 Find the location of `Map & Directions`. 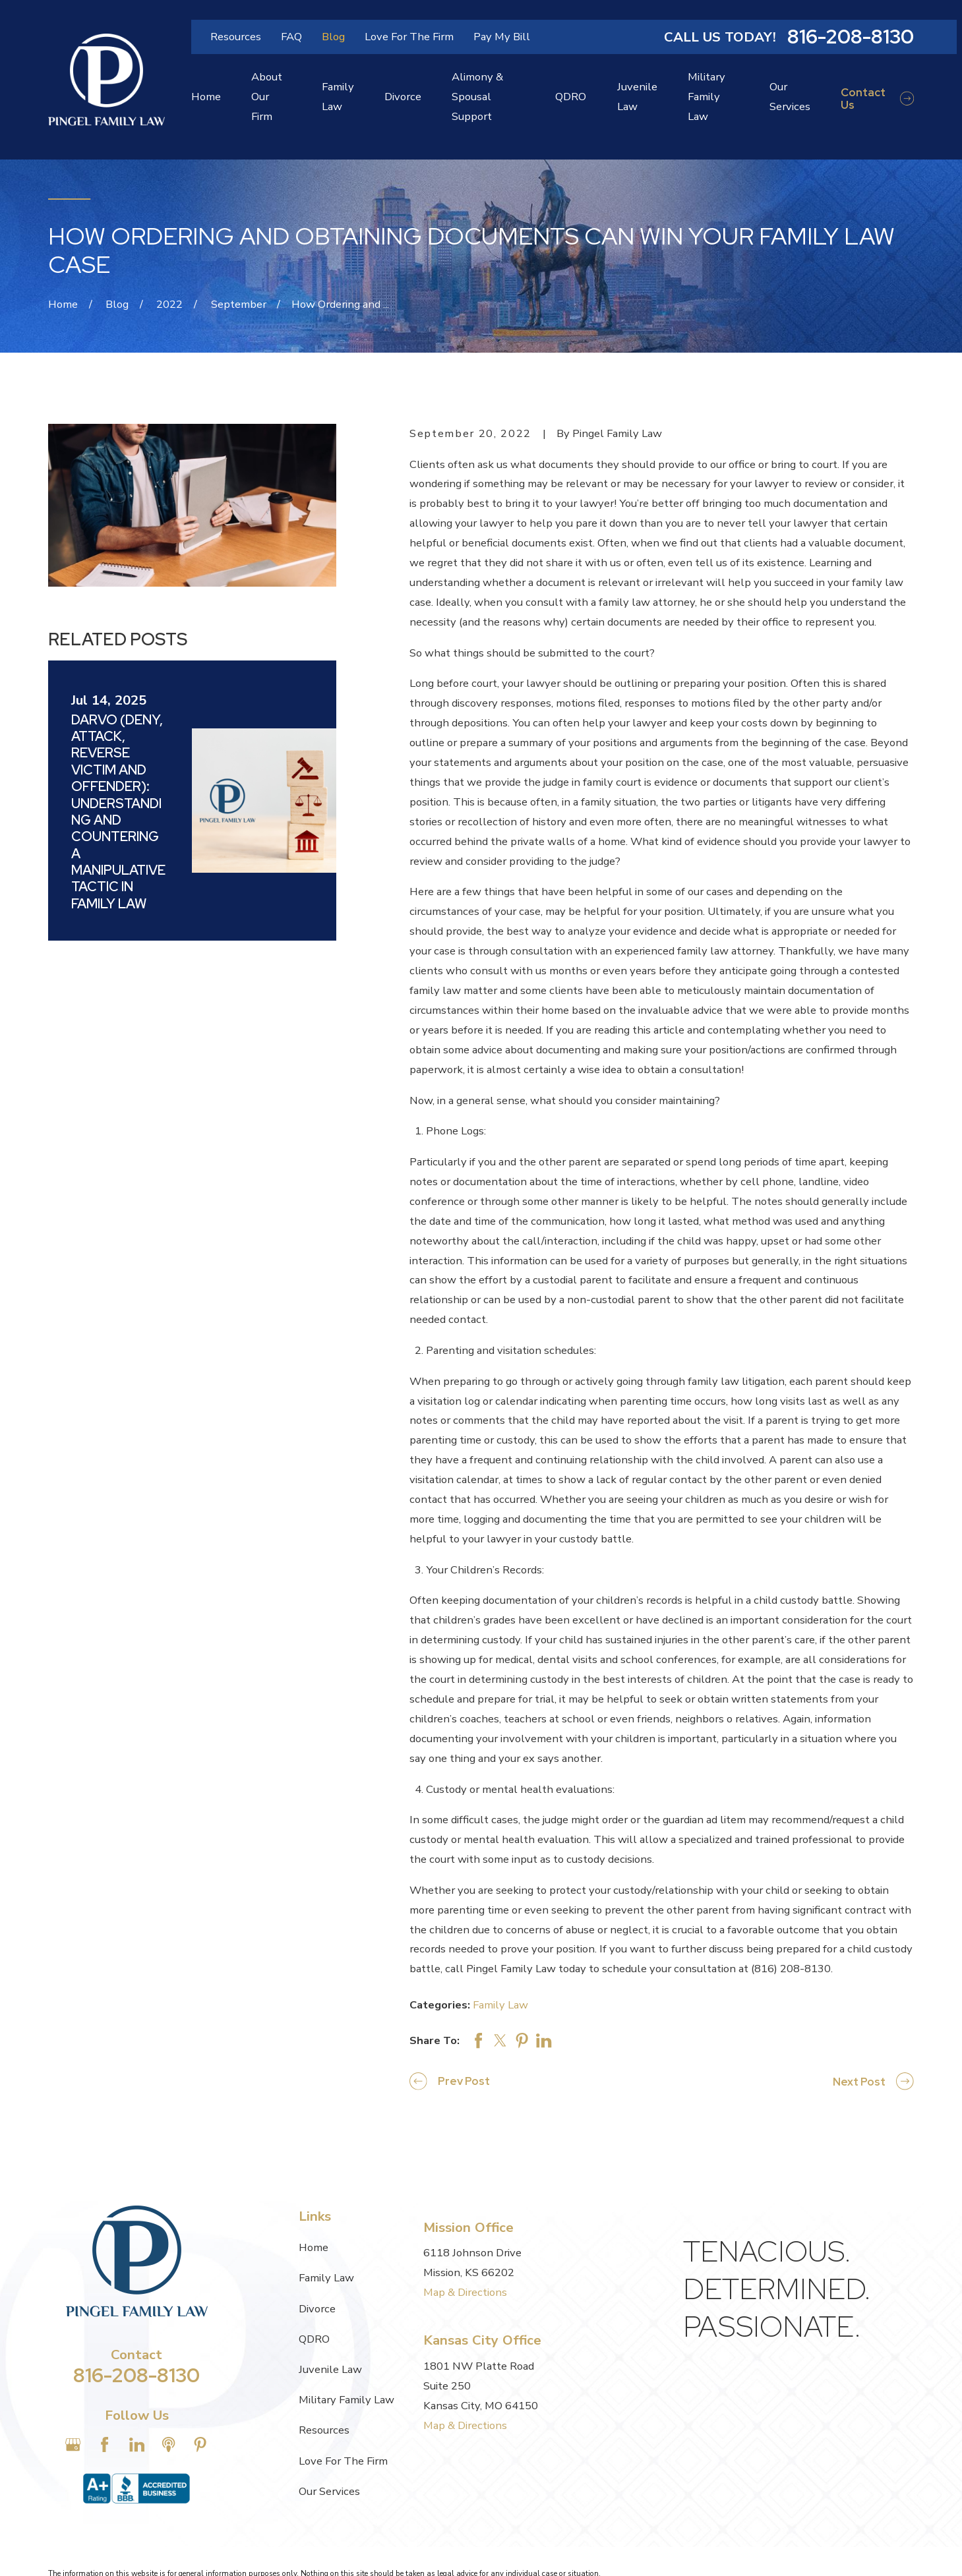

Map & Directions is located at coordinates (465, 2292).